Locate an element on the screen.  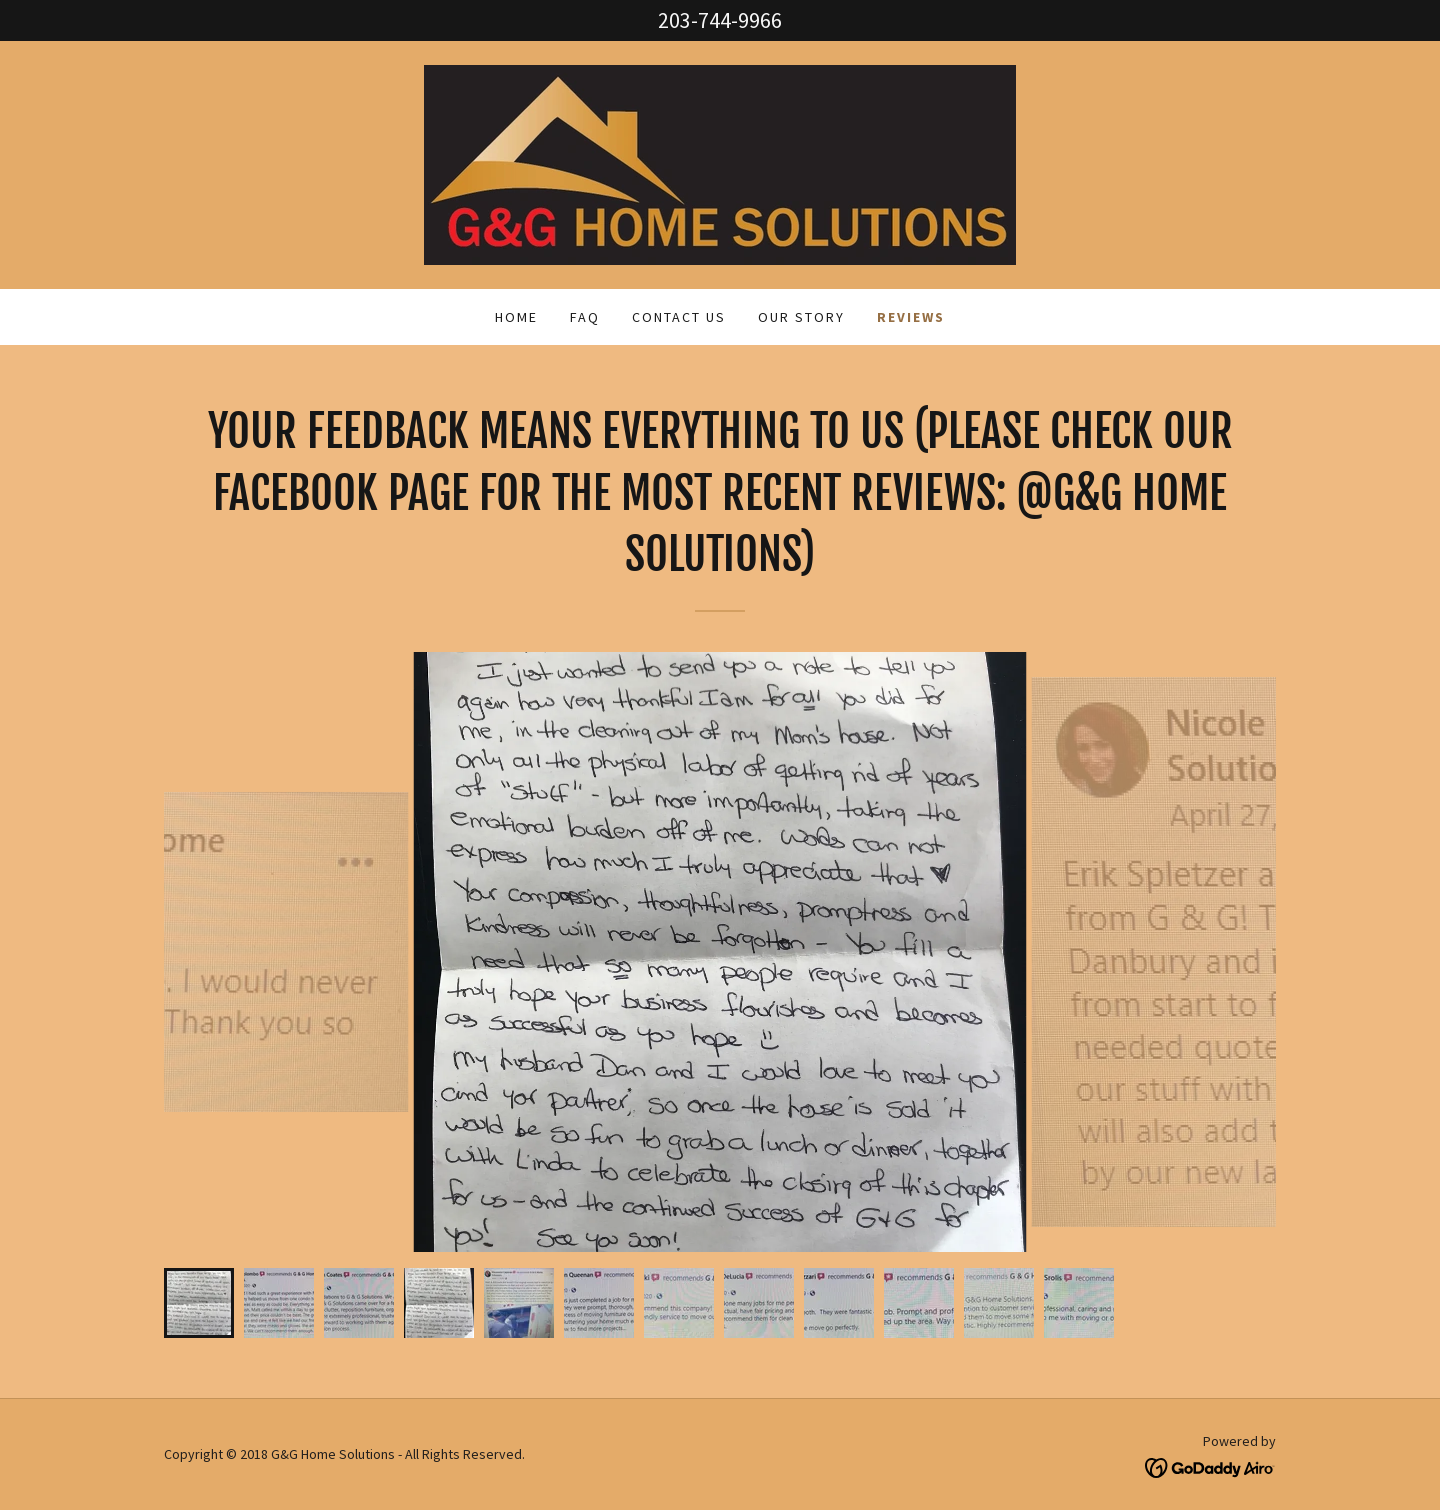
Home [link] is located at coordinates (516, 317).